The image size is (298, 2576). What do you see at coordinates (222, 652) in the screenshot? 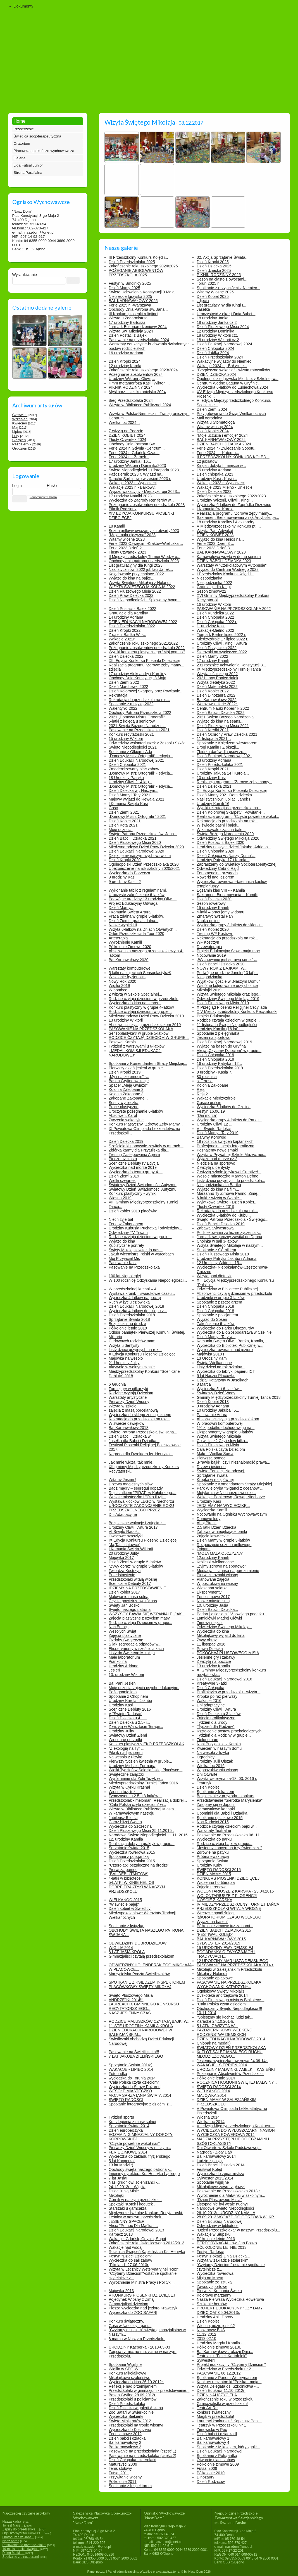
I see `Starszaki na wycieczce 2022` at bounding box center [222, 652].